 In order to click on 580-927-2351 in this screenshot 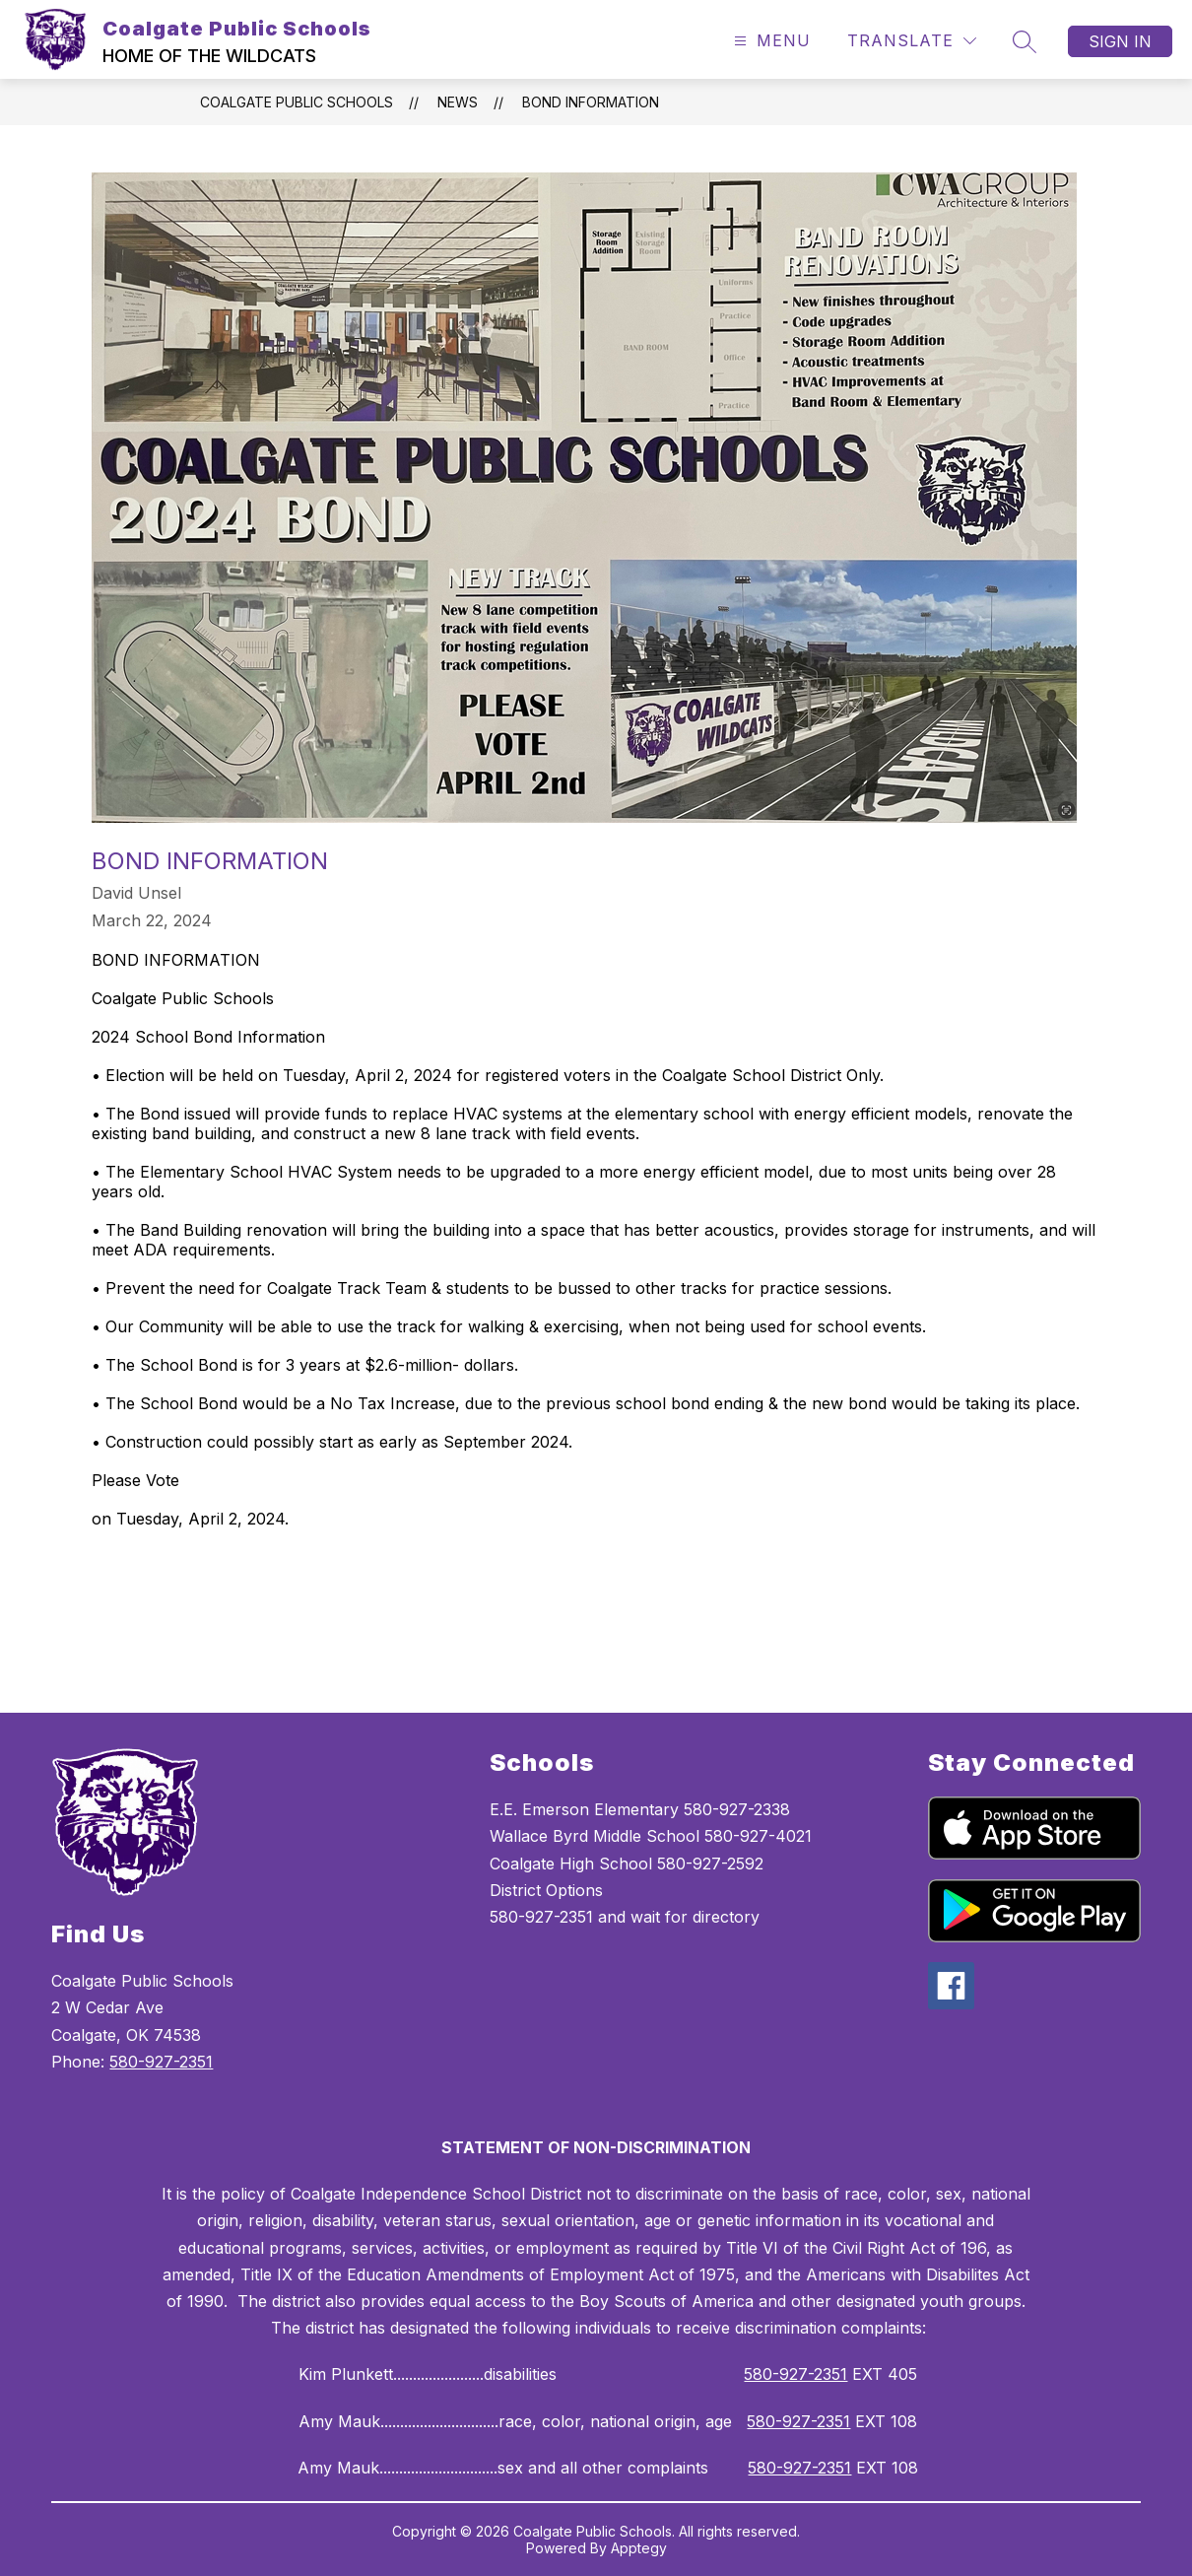, I will do `click(161, 2061)`.